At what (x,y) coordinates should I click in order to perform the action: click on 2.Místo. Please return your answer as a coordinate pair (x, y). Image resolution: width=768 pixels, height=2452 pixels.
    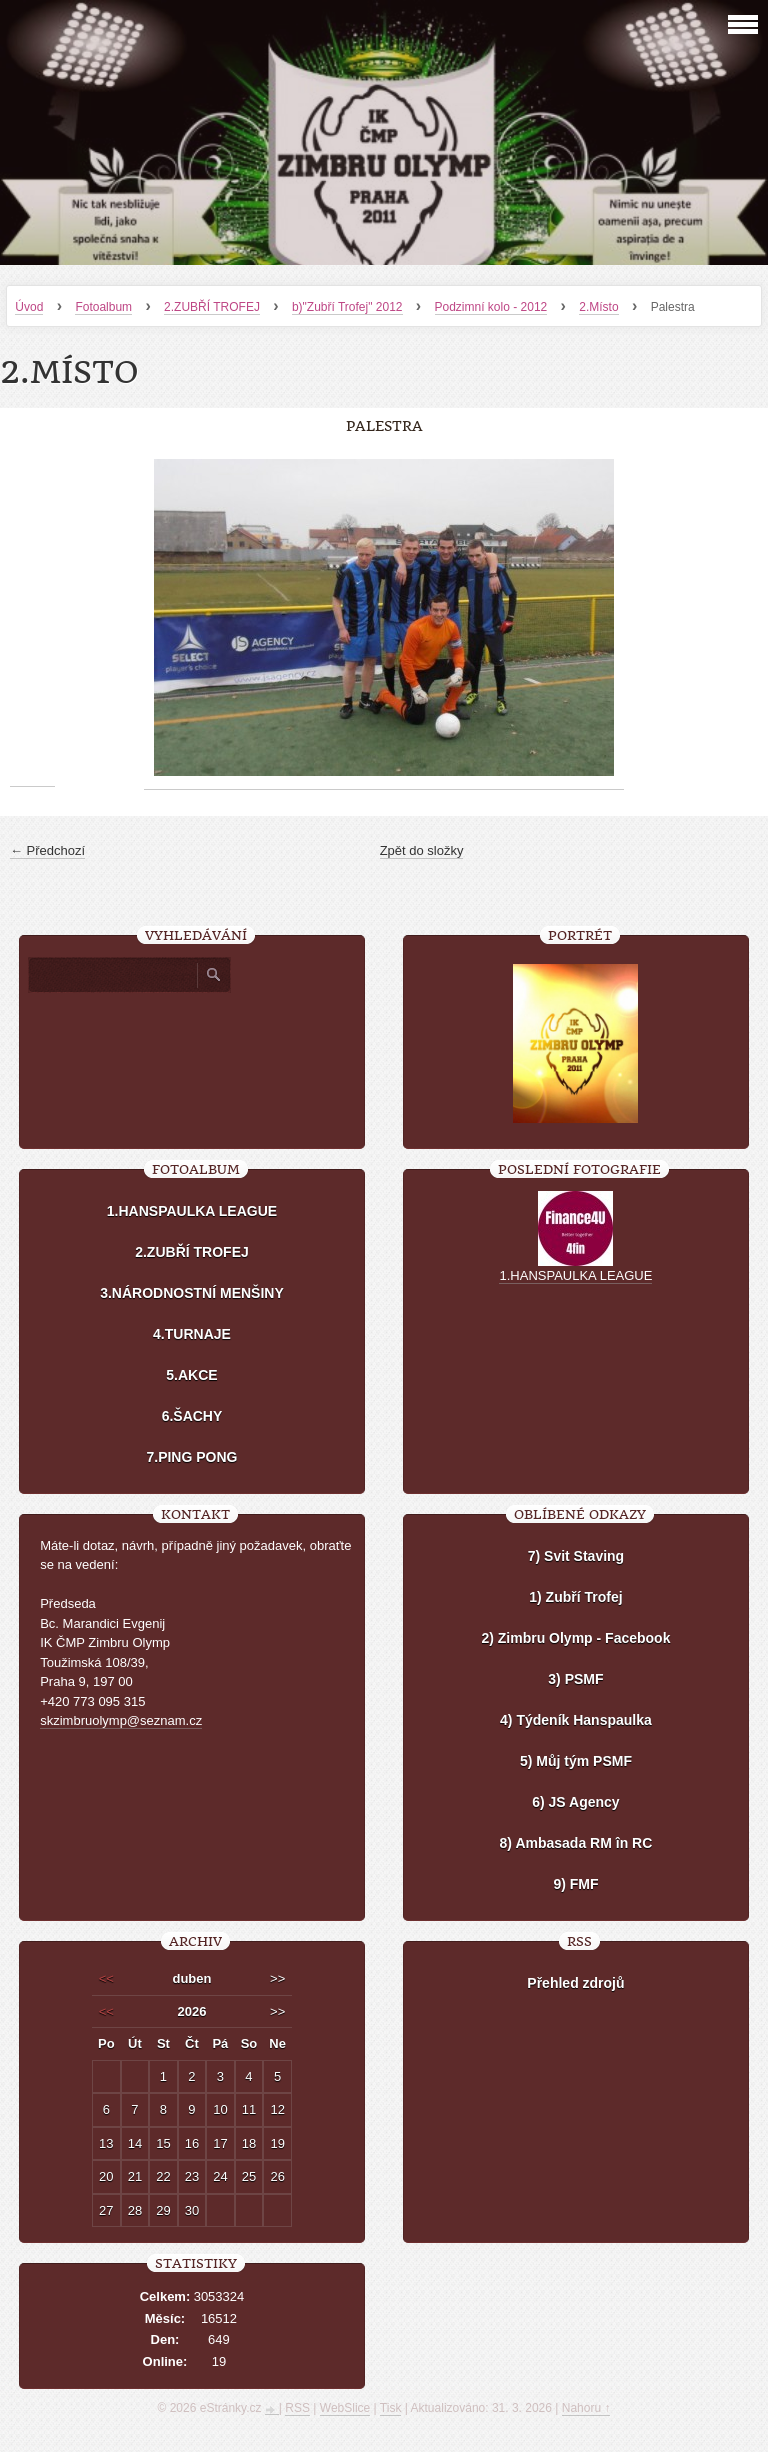
    Looking at the image, I should click on (598, 307).